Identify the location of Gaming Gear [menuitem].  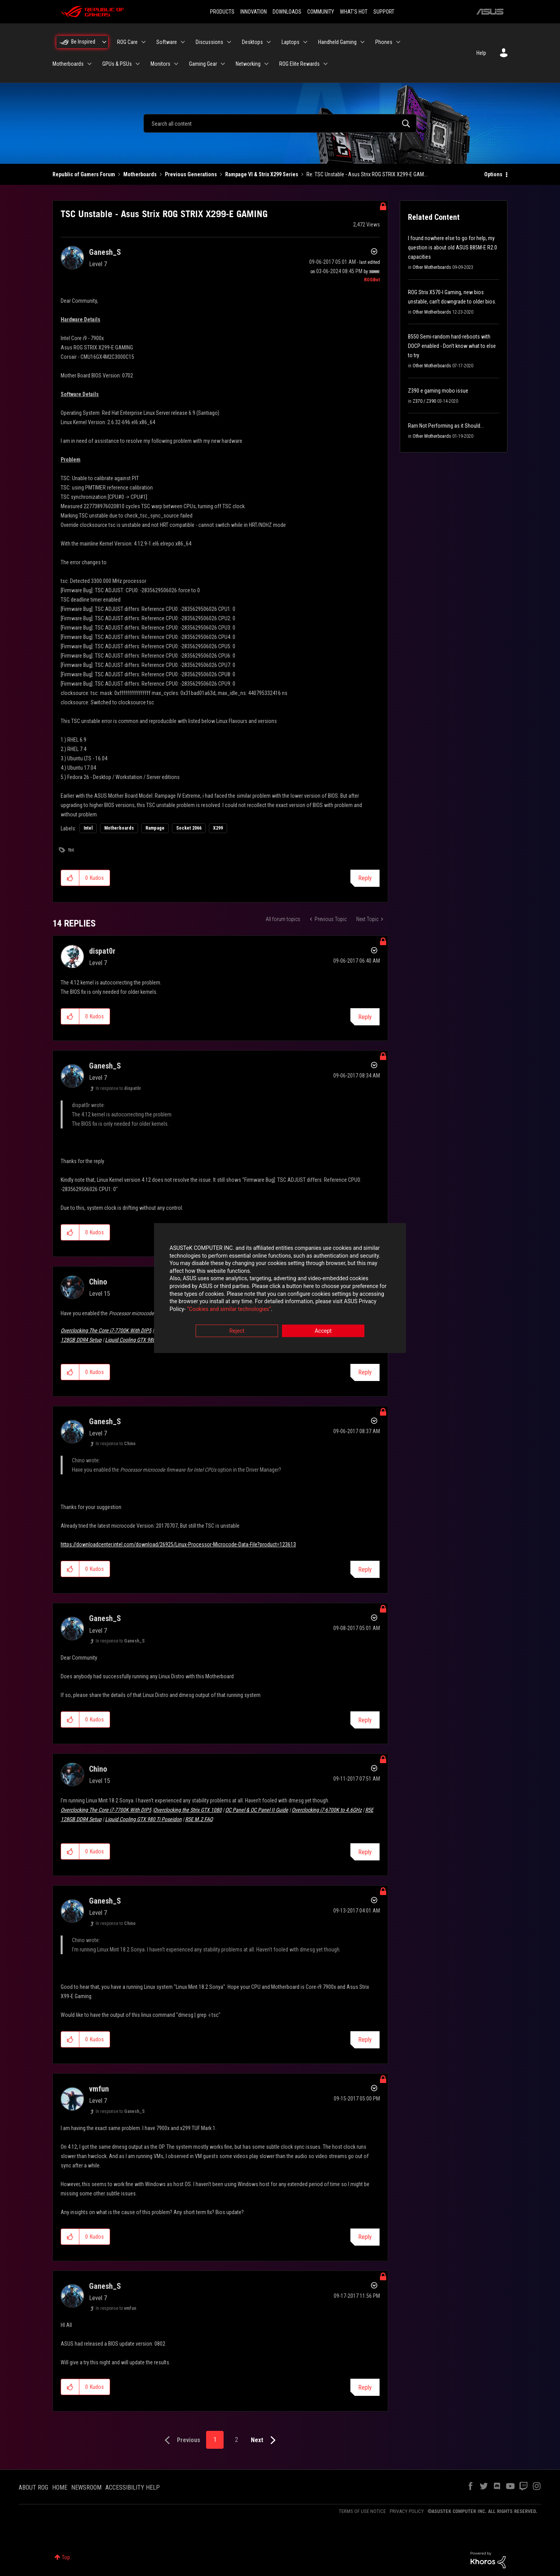
(203, 64).